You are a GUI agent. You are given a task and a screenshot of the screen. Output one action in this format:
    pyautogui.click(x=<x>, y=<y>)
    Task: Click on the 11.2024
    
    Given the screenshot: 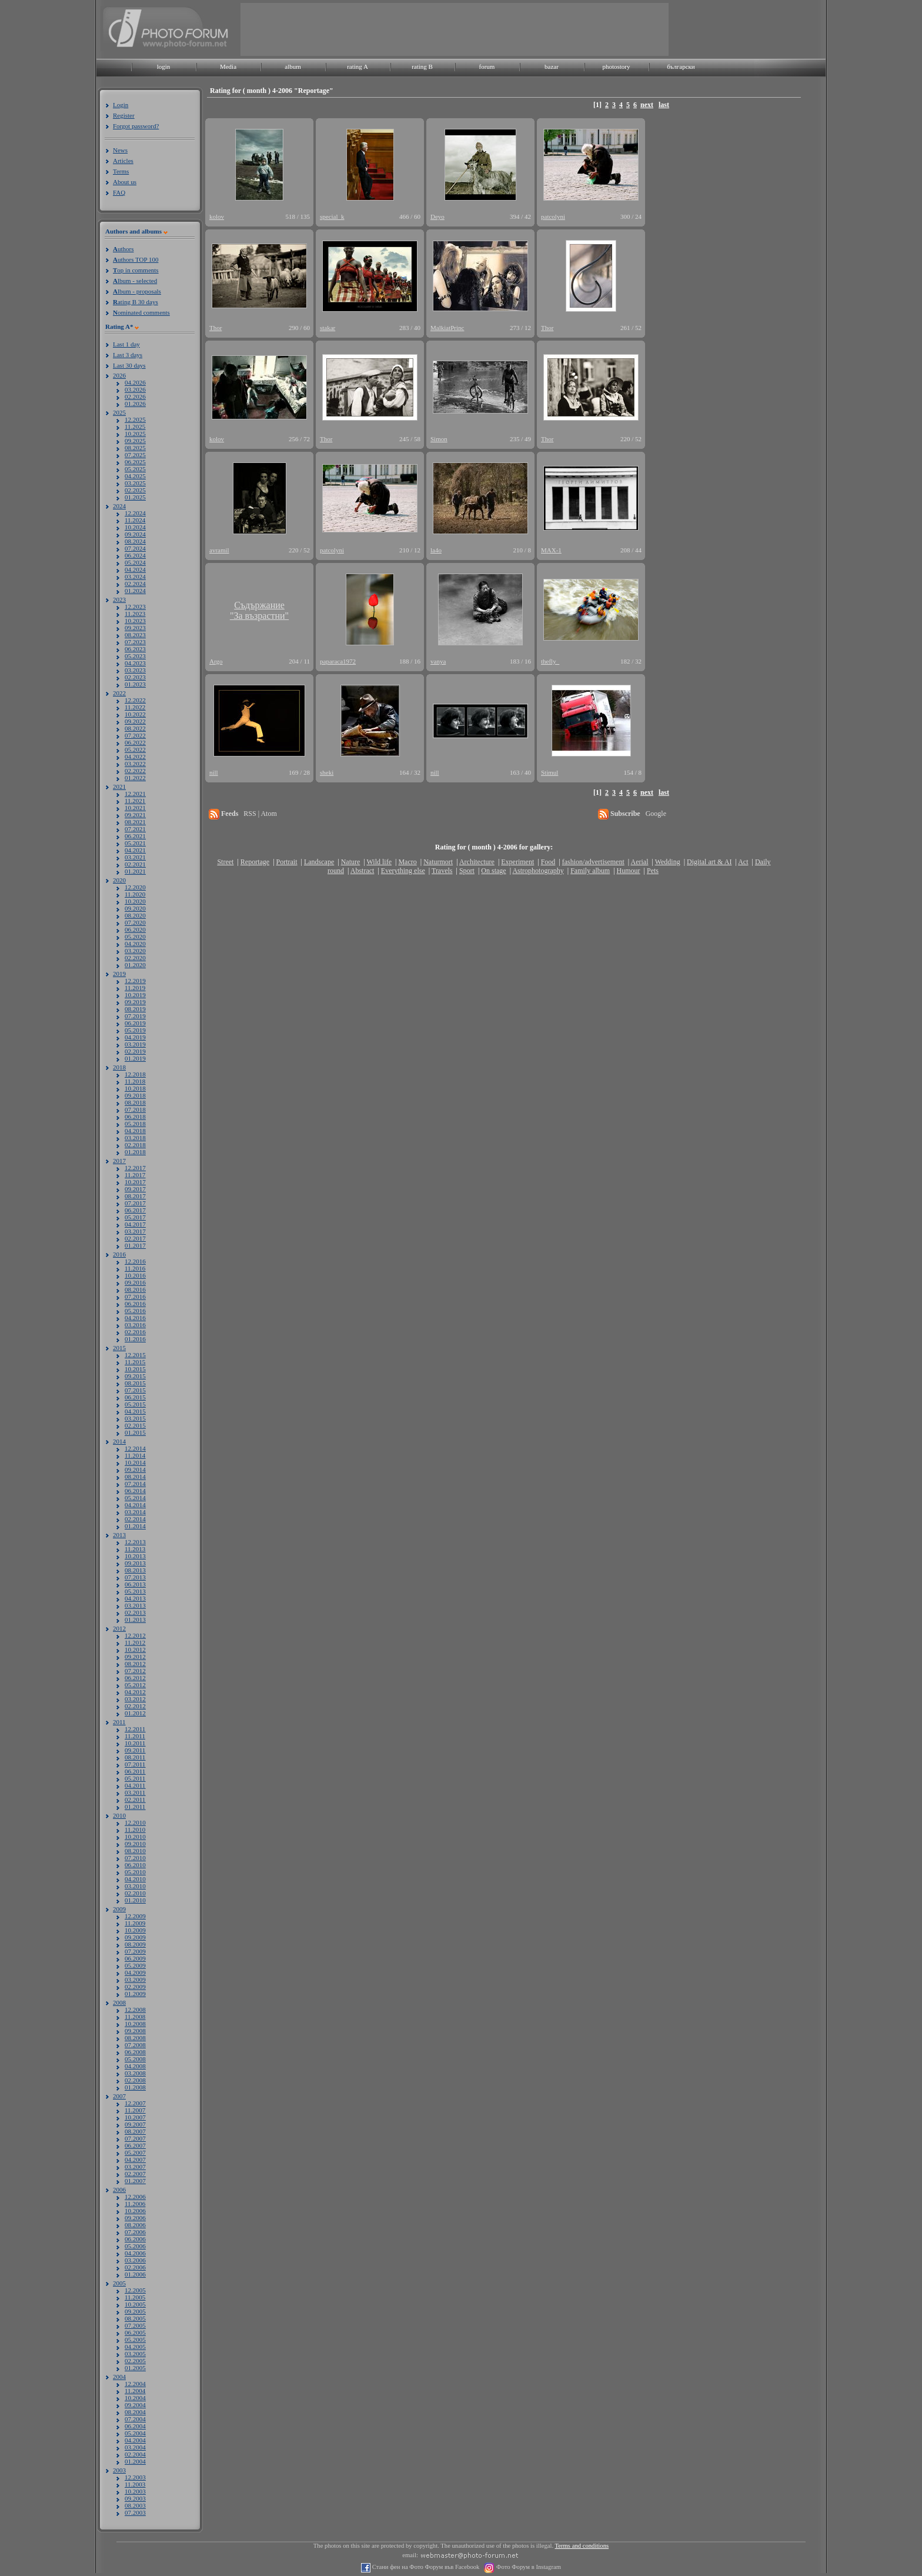 What is the action you would take?
    pyautogui.click(x=135, y=520)
    